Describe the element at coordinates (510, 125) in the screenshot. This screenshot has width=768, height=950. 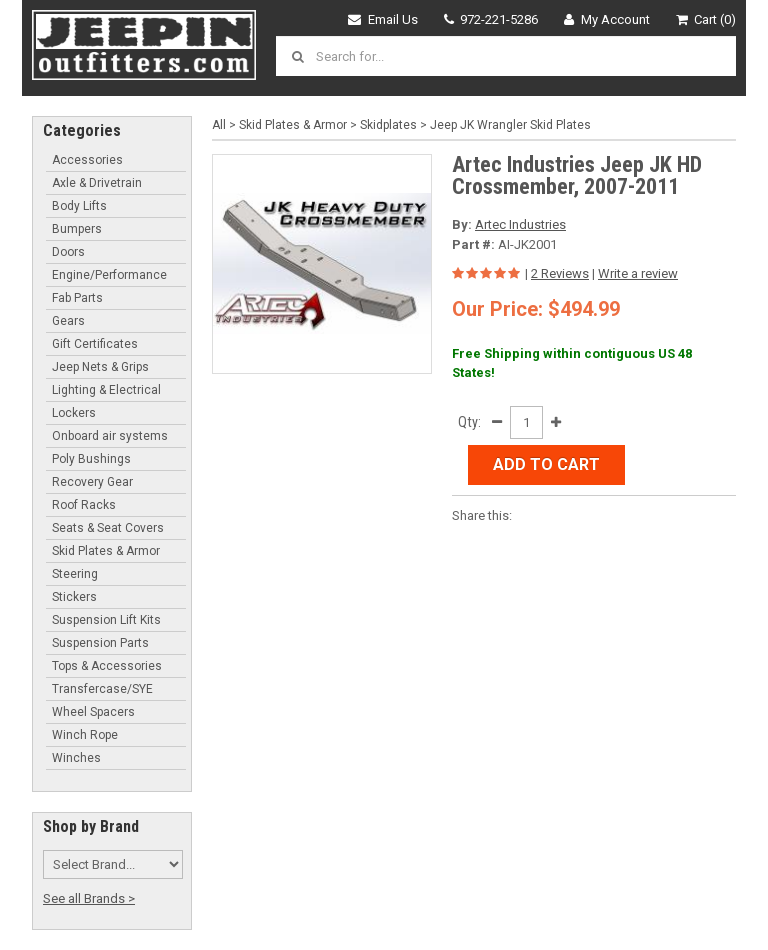
I see `Jeep JK Wrangler Skid Plates` at that location.